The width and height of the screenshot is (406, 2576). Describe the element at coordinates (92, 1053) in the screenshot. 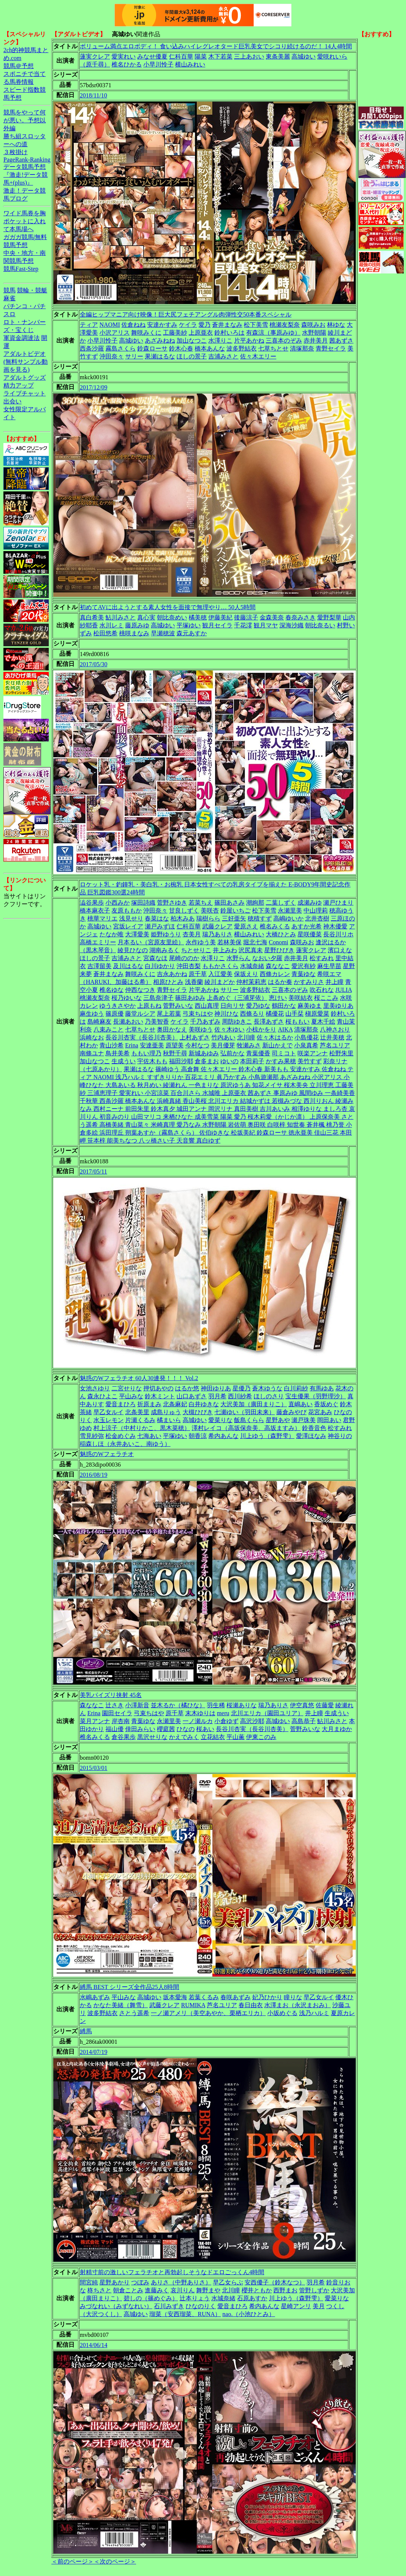

I see `南條ユナ` at that location.